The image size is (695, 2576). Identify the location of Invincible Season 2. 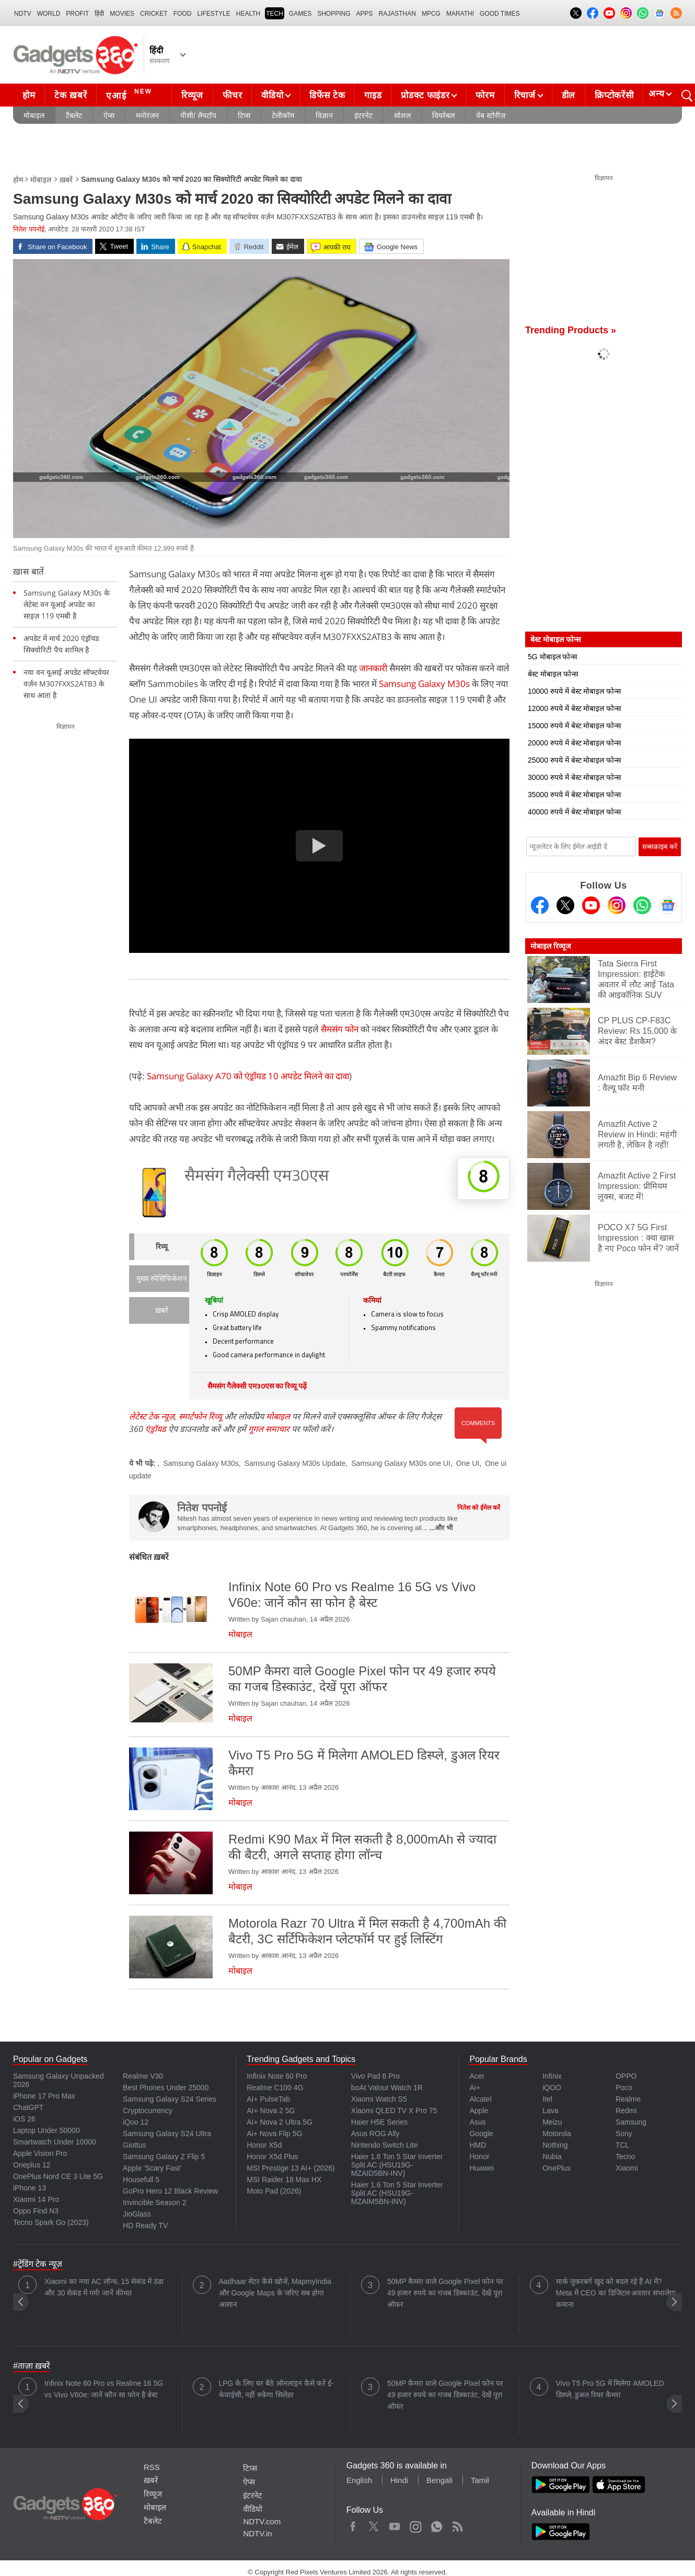
(154, 2202).